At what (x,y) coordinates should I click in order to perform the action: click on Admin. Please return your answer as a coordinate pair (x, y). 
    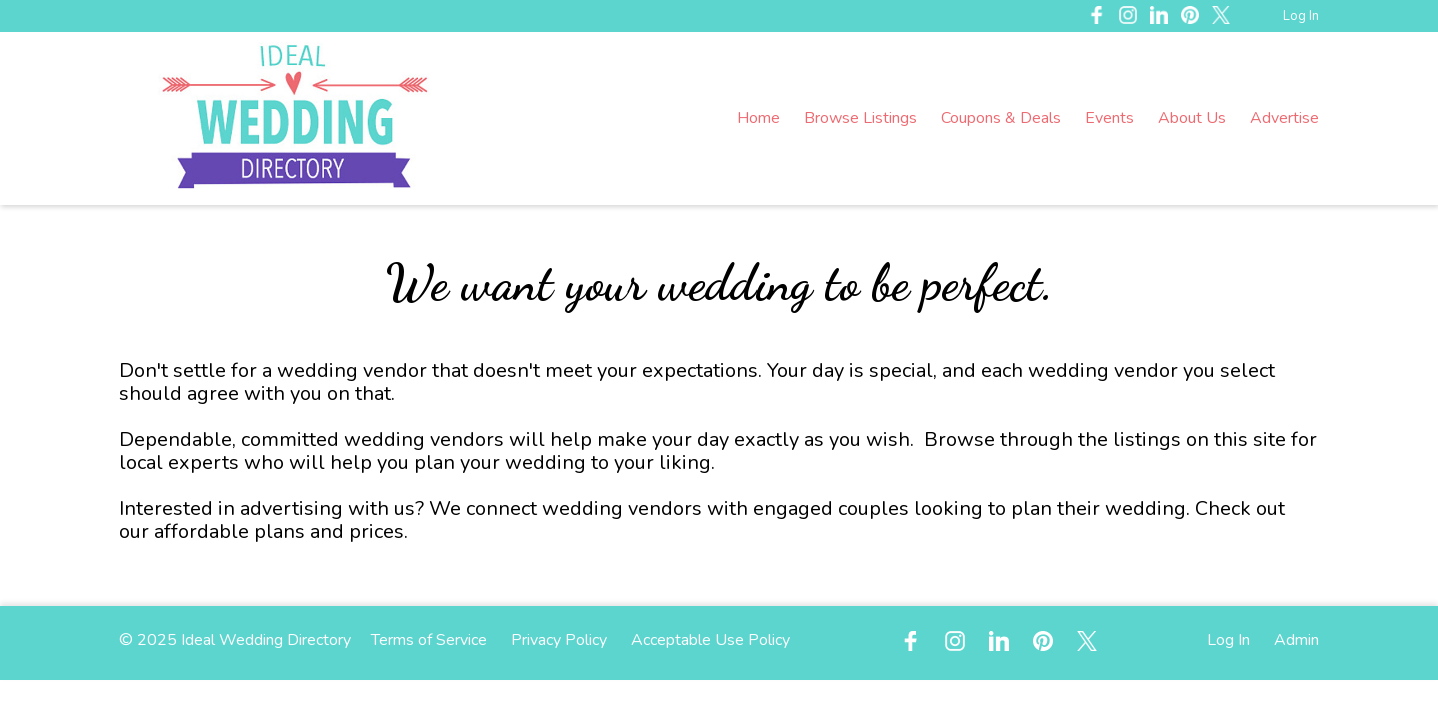
    Looking at the image, I should click on (1296, 640).